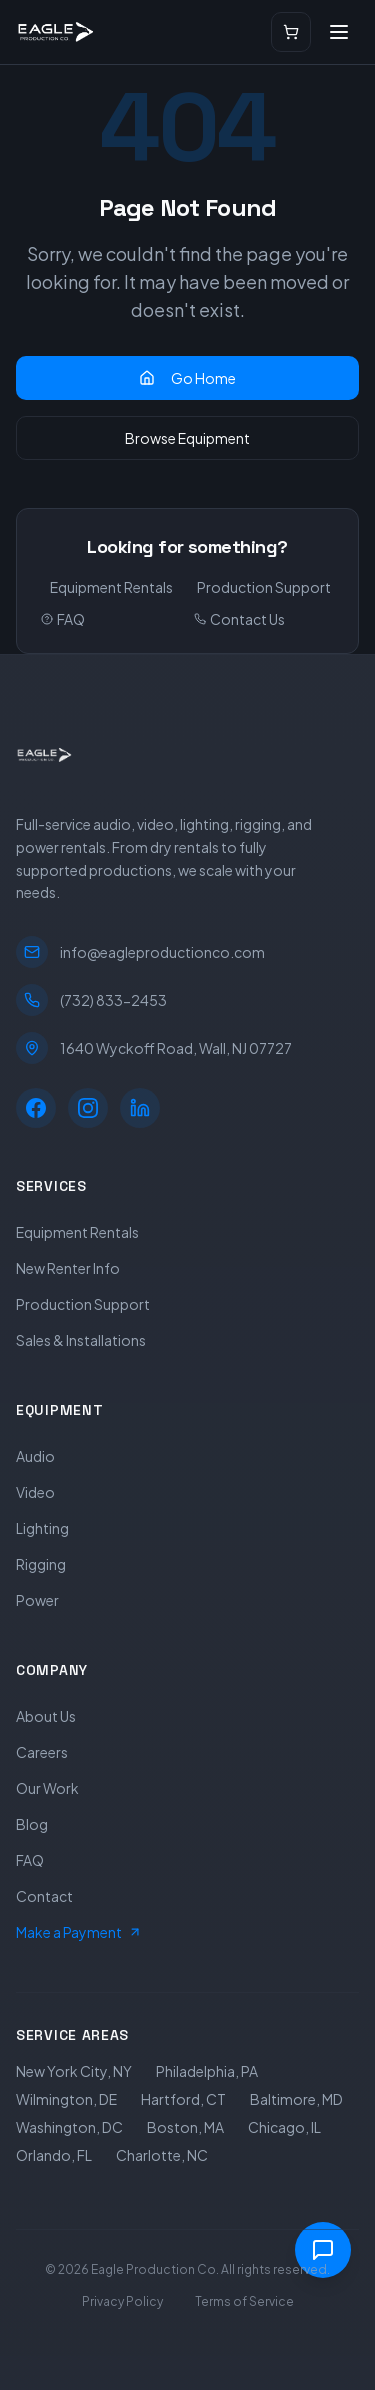 The image size is (375, 2390). Describe the element at coordinates (79, 1932) in the screenshot. I see `Make a Payment` at that location.